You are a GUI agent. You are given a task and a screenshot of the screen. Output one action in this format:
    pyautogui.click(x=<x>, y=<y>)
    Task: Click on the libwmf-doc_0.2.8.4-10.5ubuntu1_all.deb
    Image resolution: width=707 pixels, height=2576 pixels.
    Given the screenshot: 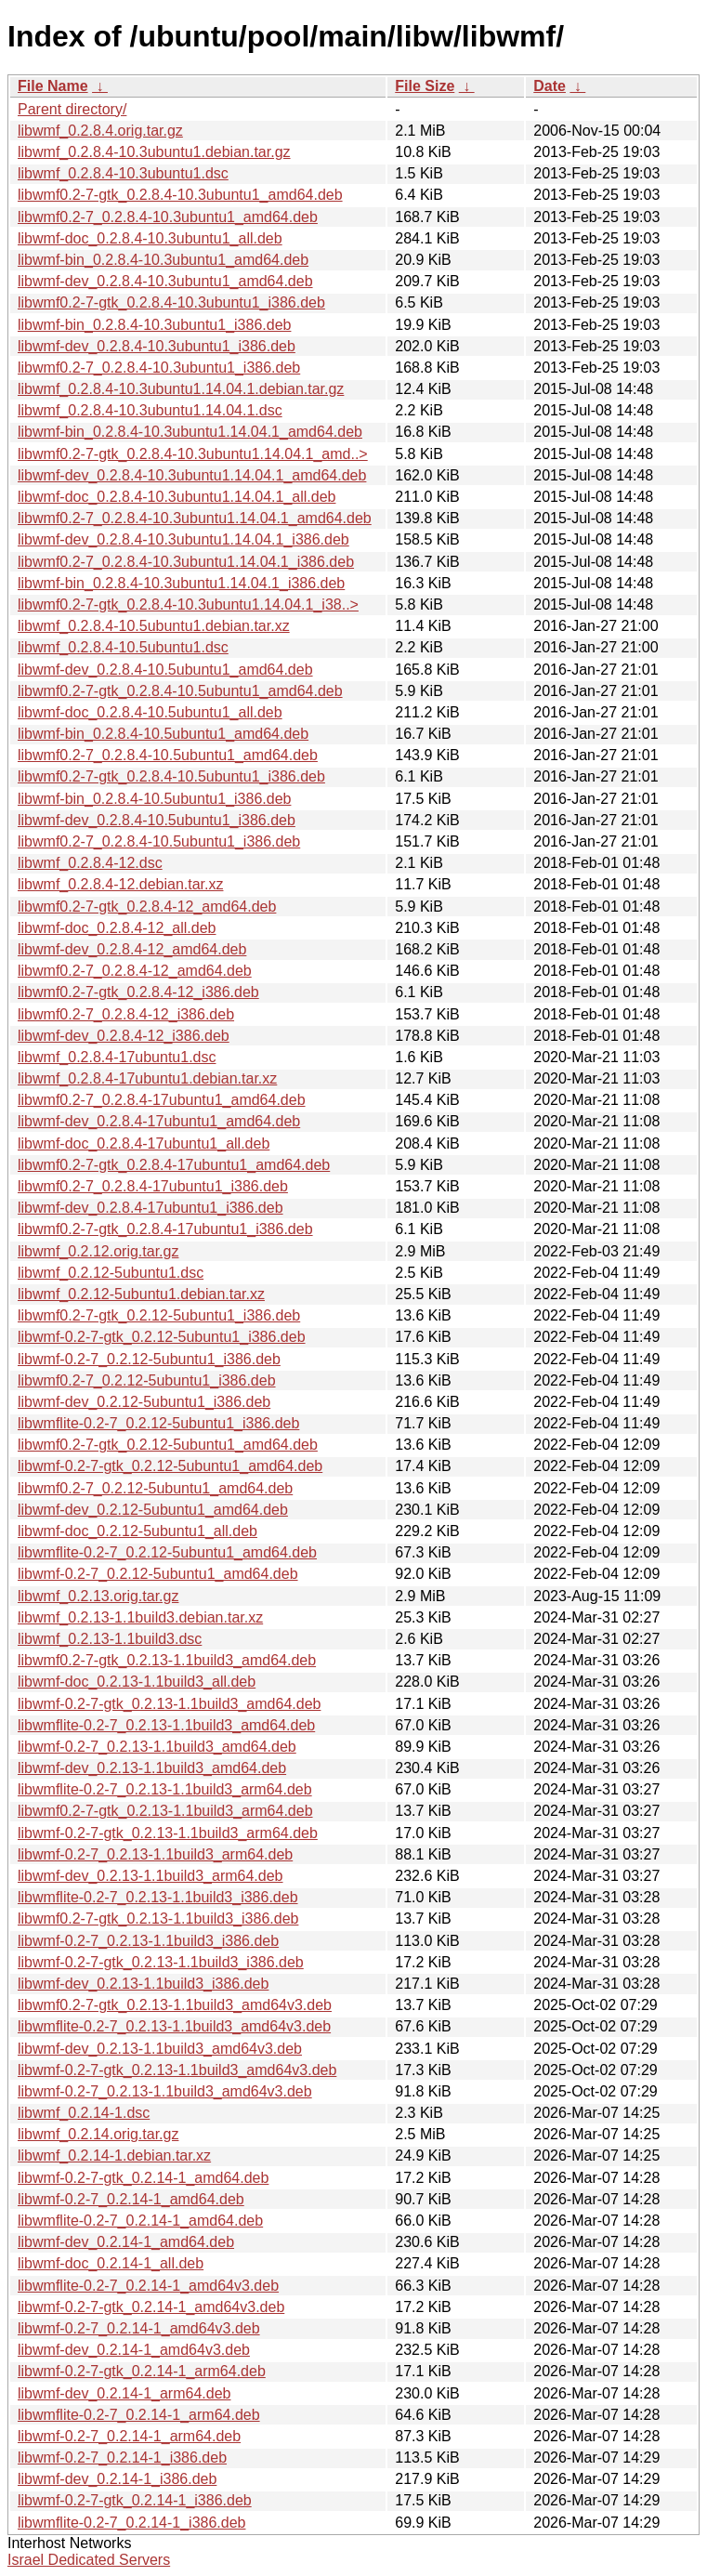 What is the action you would take?
    pyautogui.click(x=150, y=712)
    